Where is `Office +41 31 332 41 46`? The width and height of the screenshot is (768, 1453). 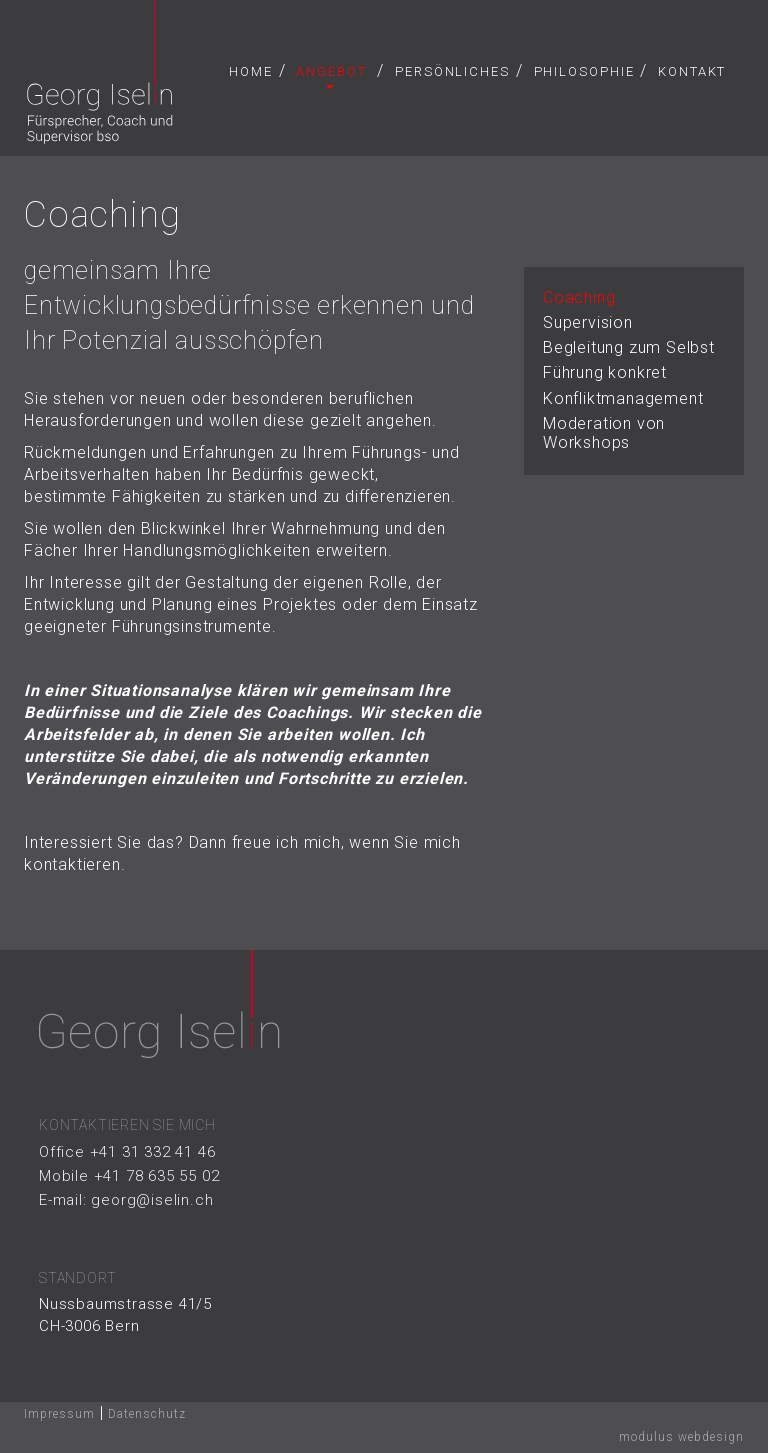
Office +41 31 332 41 46 is located at coordinates (127, 1155).